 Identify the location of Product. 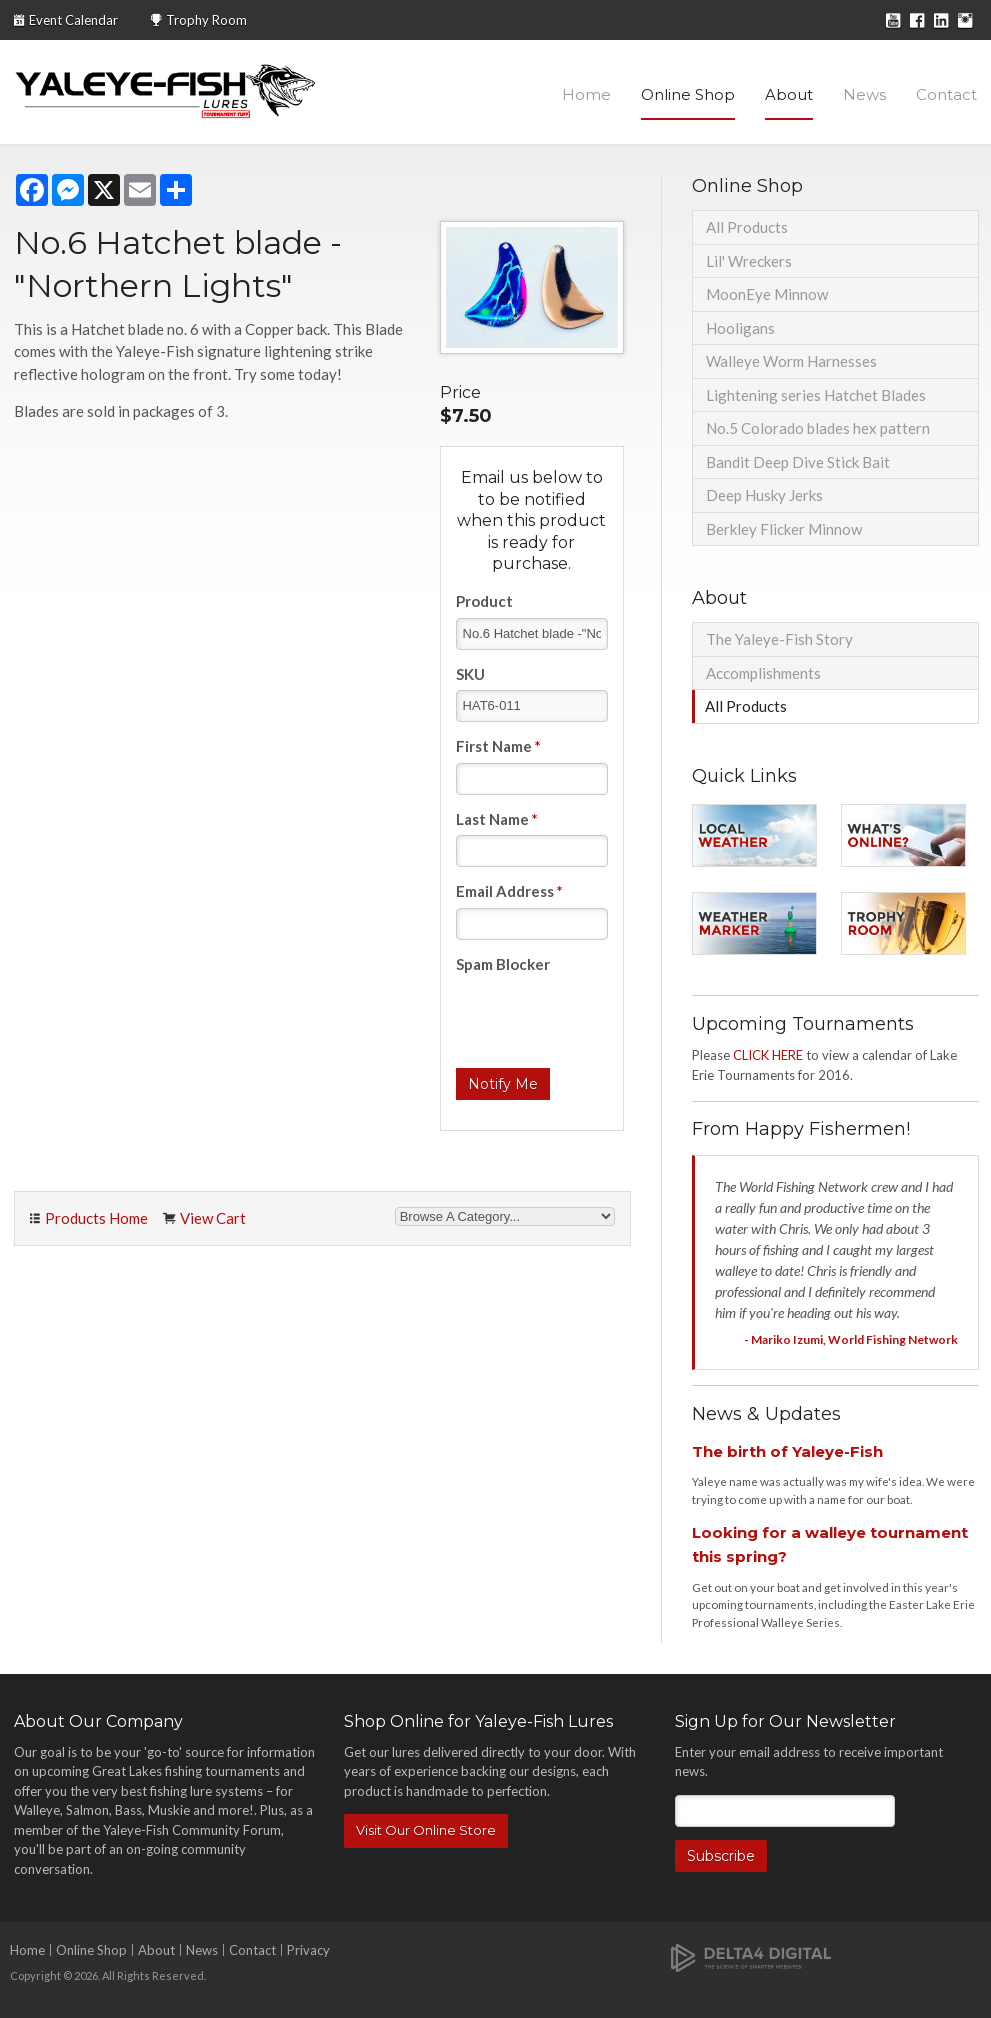
(484, 601).